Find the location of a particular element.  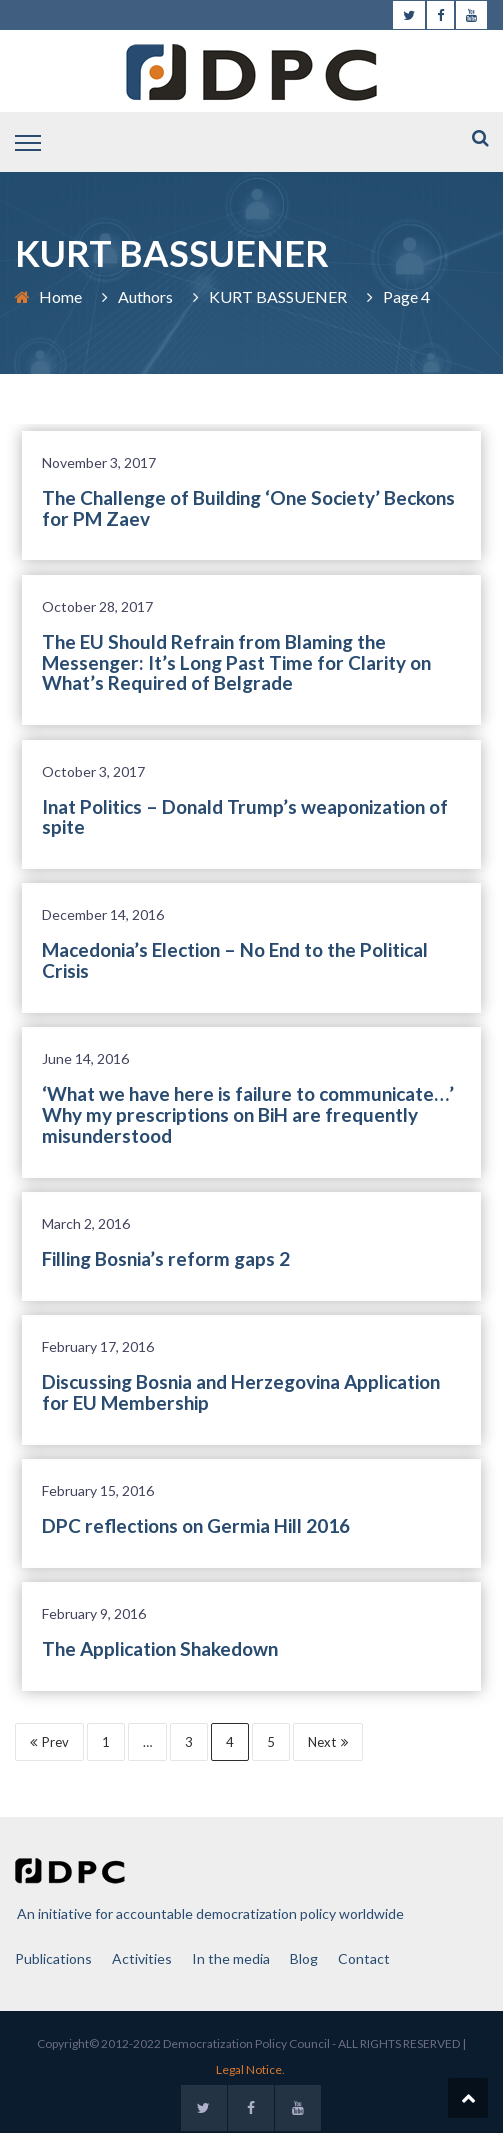

November 3, 2017 is located at coordinates (99, 462).